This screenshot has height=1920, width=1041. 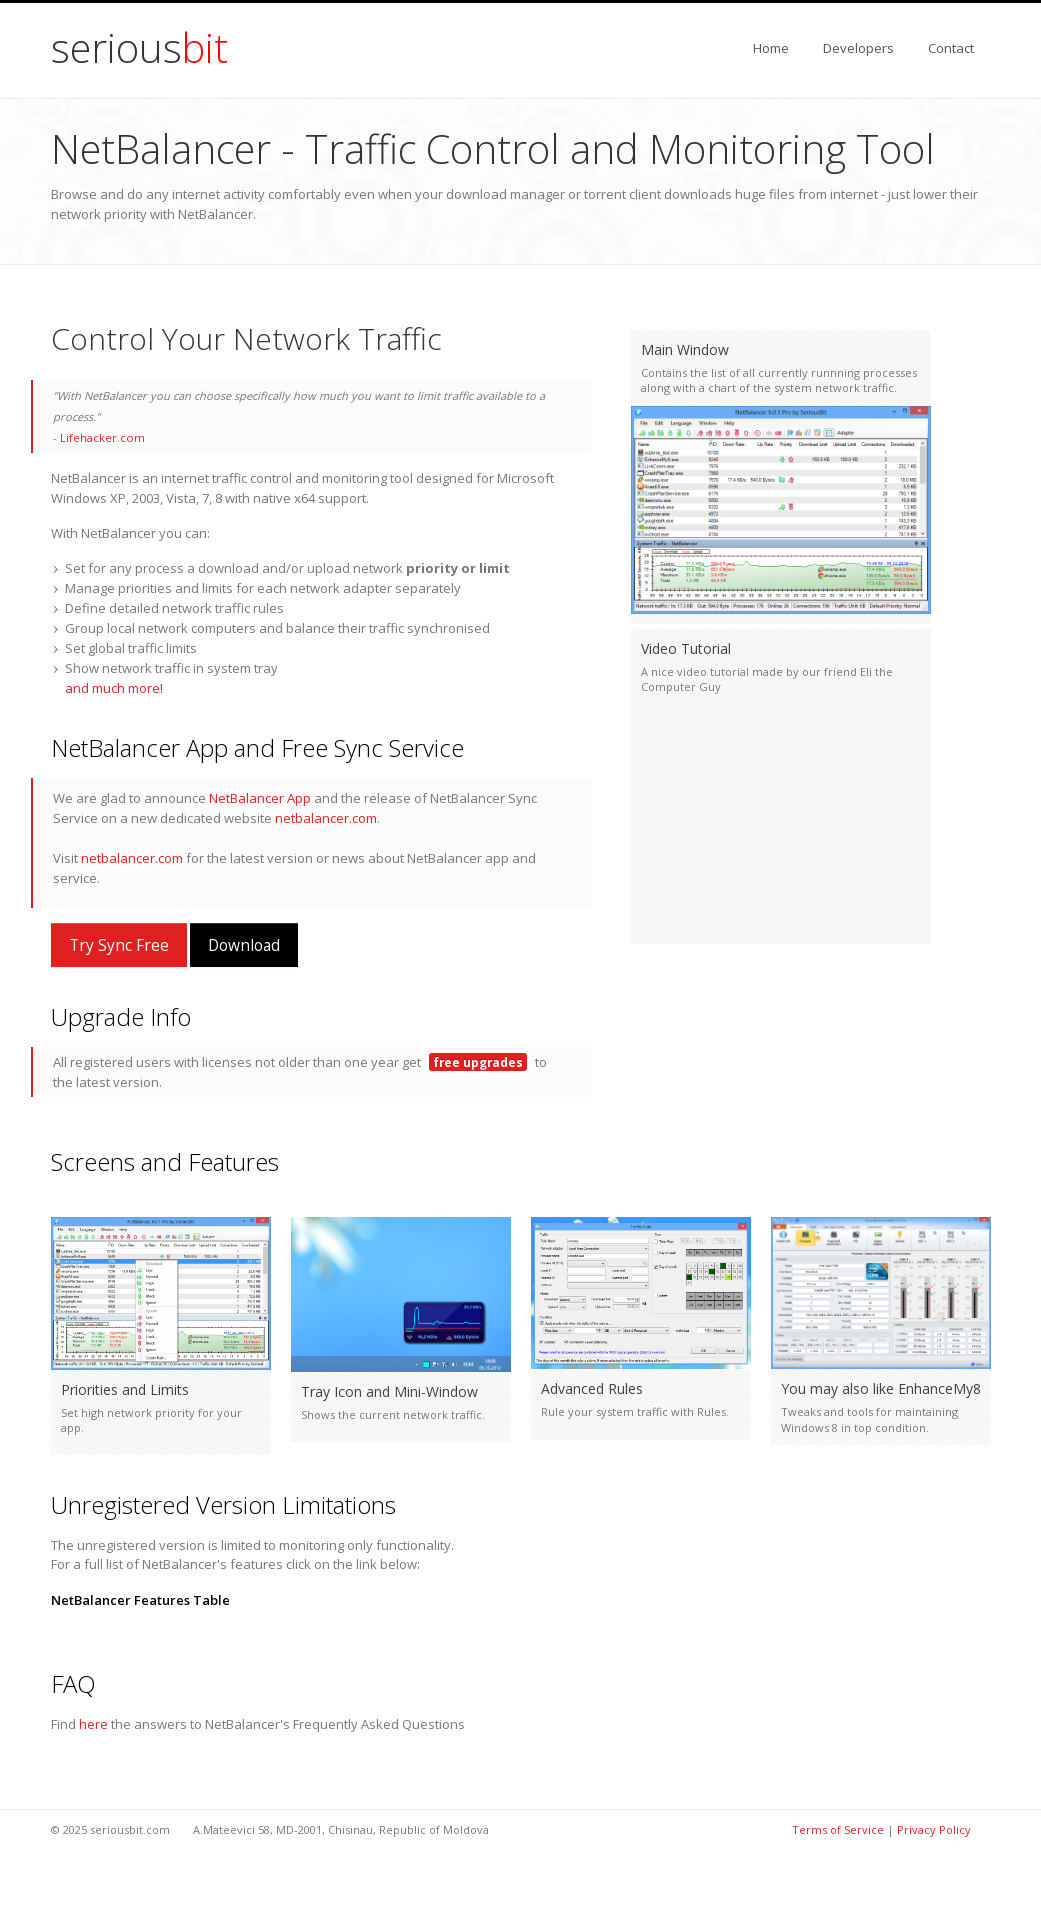 What do you see at coordinates (119, 945) in the screenshot?
I see `Try Sync Free` at bounding box center [119, 945].